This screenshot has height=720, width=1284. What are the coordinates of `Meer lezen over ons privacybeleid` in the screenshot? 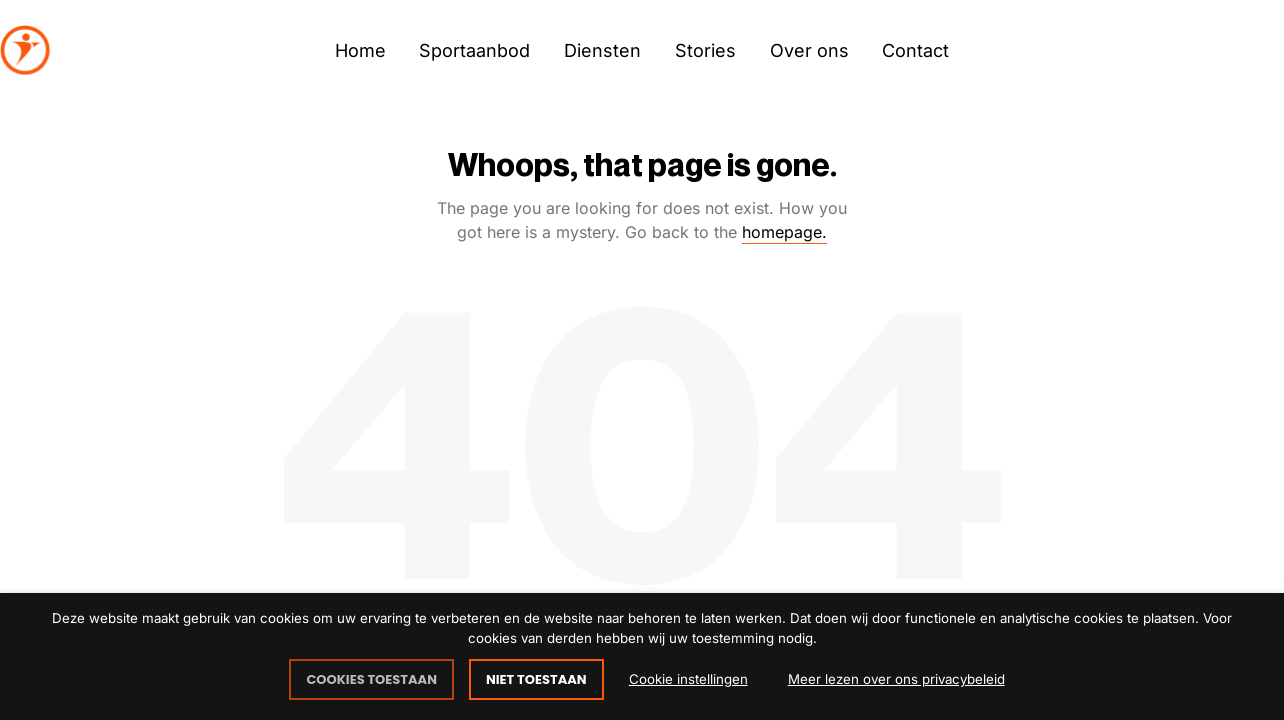 It's located at (896, 679).